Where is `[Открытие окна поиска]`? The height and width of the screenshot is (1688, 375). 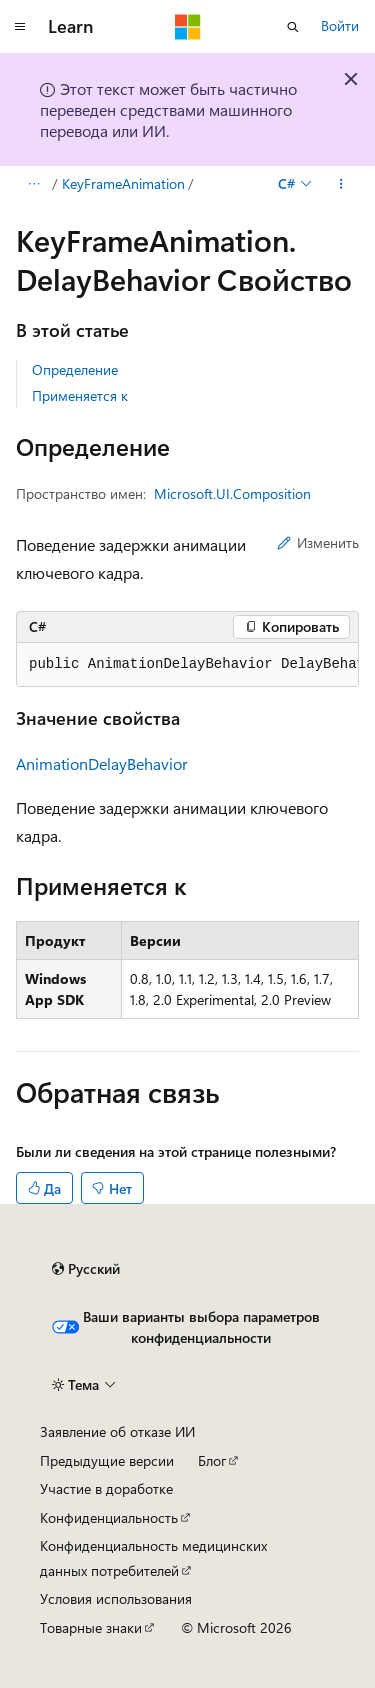 [Открытие окна поиска] is located at coordinates (293, 27).